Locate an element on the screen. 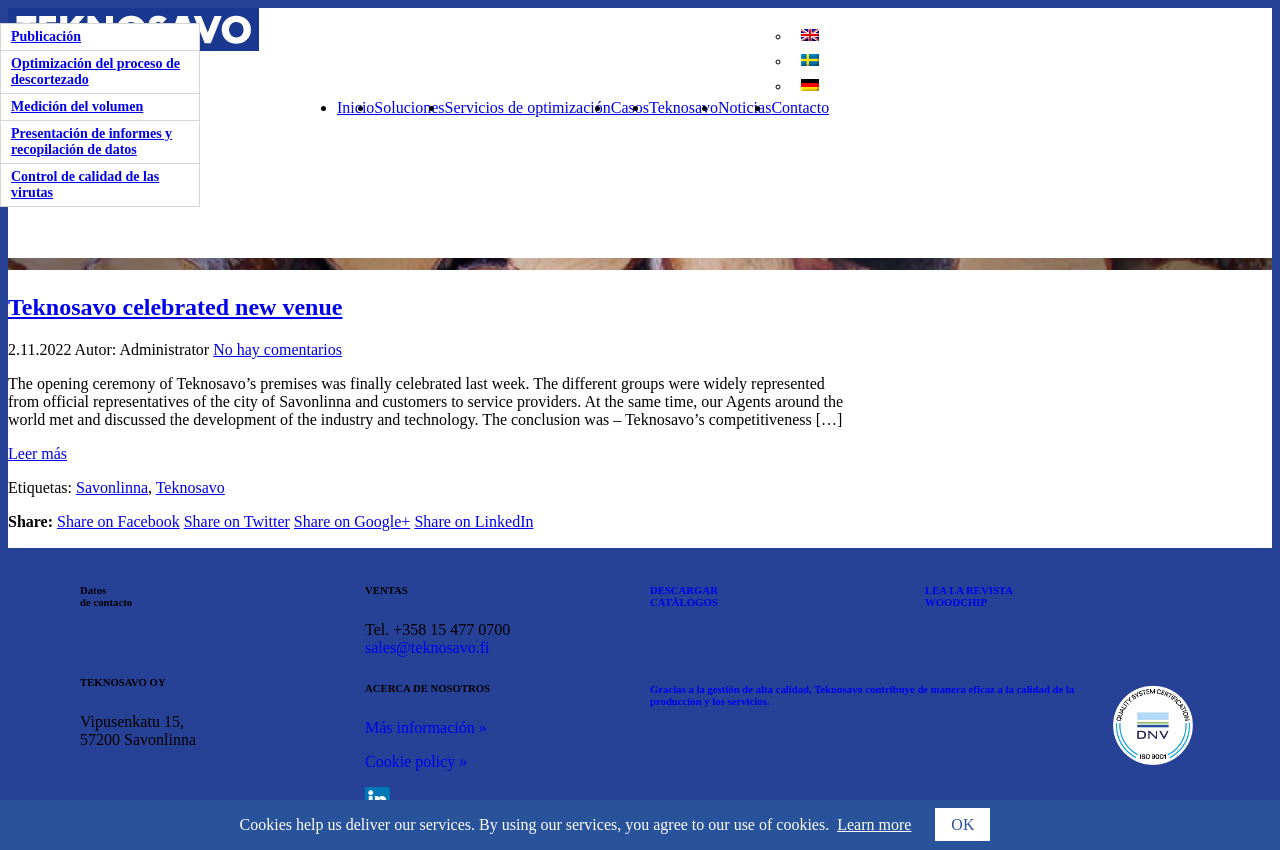 Image resolution: width=1280 pixels, height=850 pixels. Presentación de informes y recopilación de datos is located at coordinates (91, 141).